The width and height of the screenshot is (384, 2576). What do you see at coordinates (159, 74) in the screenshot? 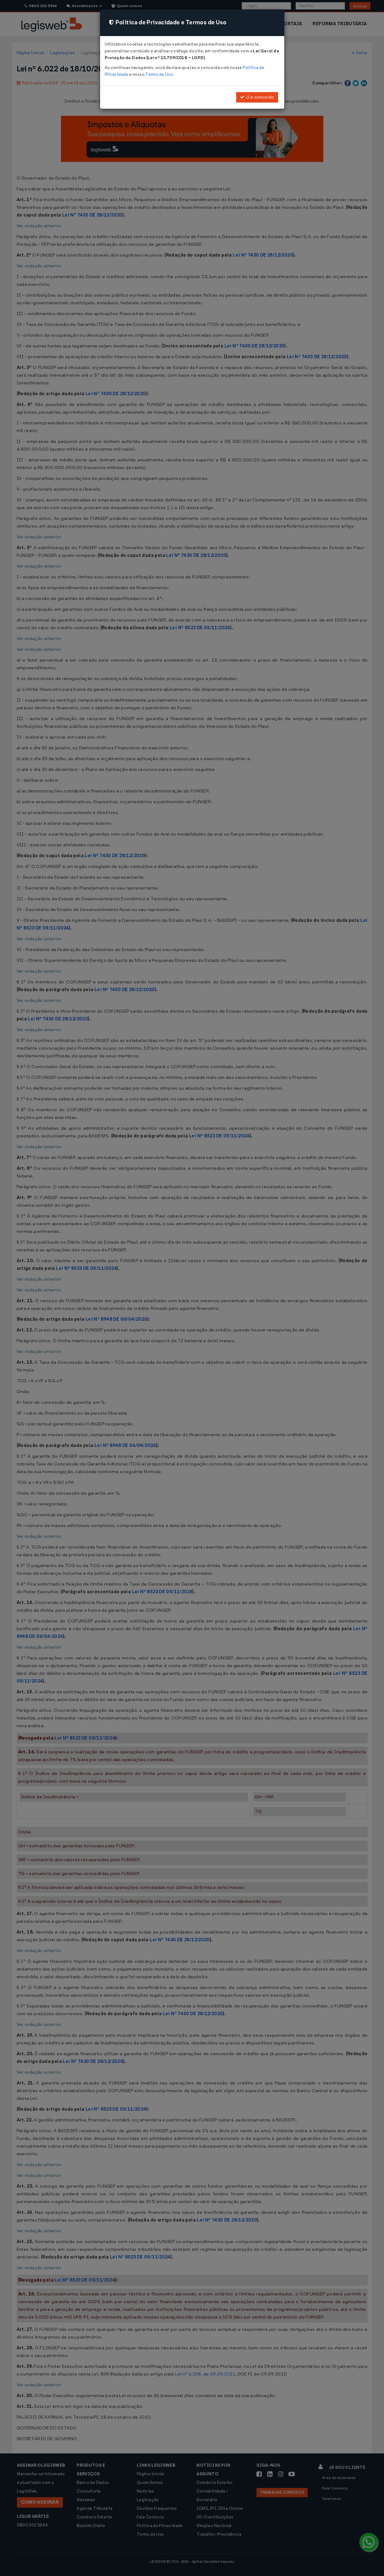
I see `Termo de Uso` at bounding box center [159, 74].